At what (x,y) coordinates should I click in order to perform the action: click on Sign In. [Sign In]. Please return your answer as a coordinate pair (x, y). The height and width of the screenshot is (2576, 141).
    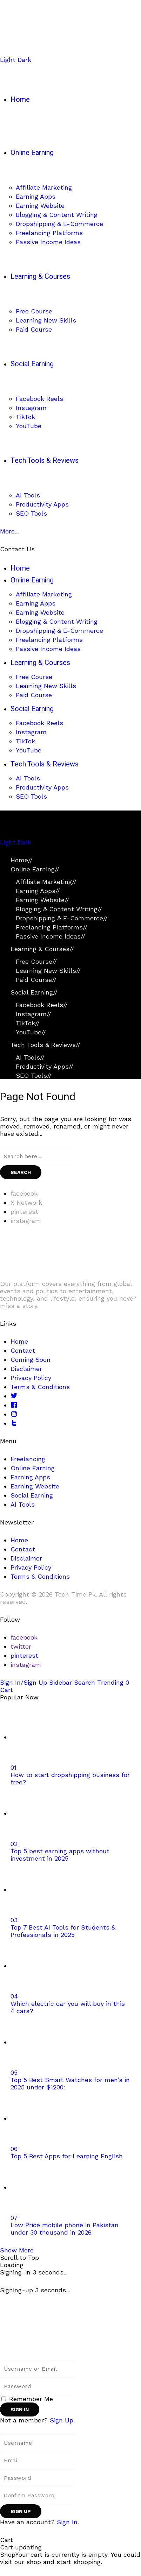
    Looking at the image, I should click on (68, 2522).